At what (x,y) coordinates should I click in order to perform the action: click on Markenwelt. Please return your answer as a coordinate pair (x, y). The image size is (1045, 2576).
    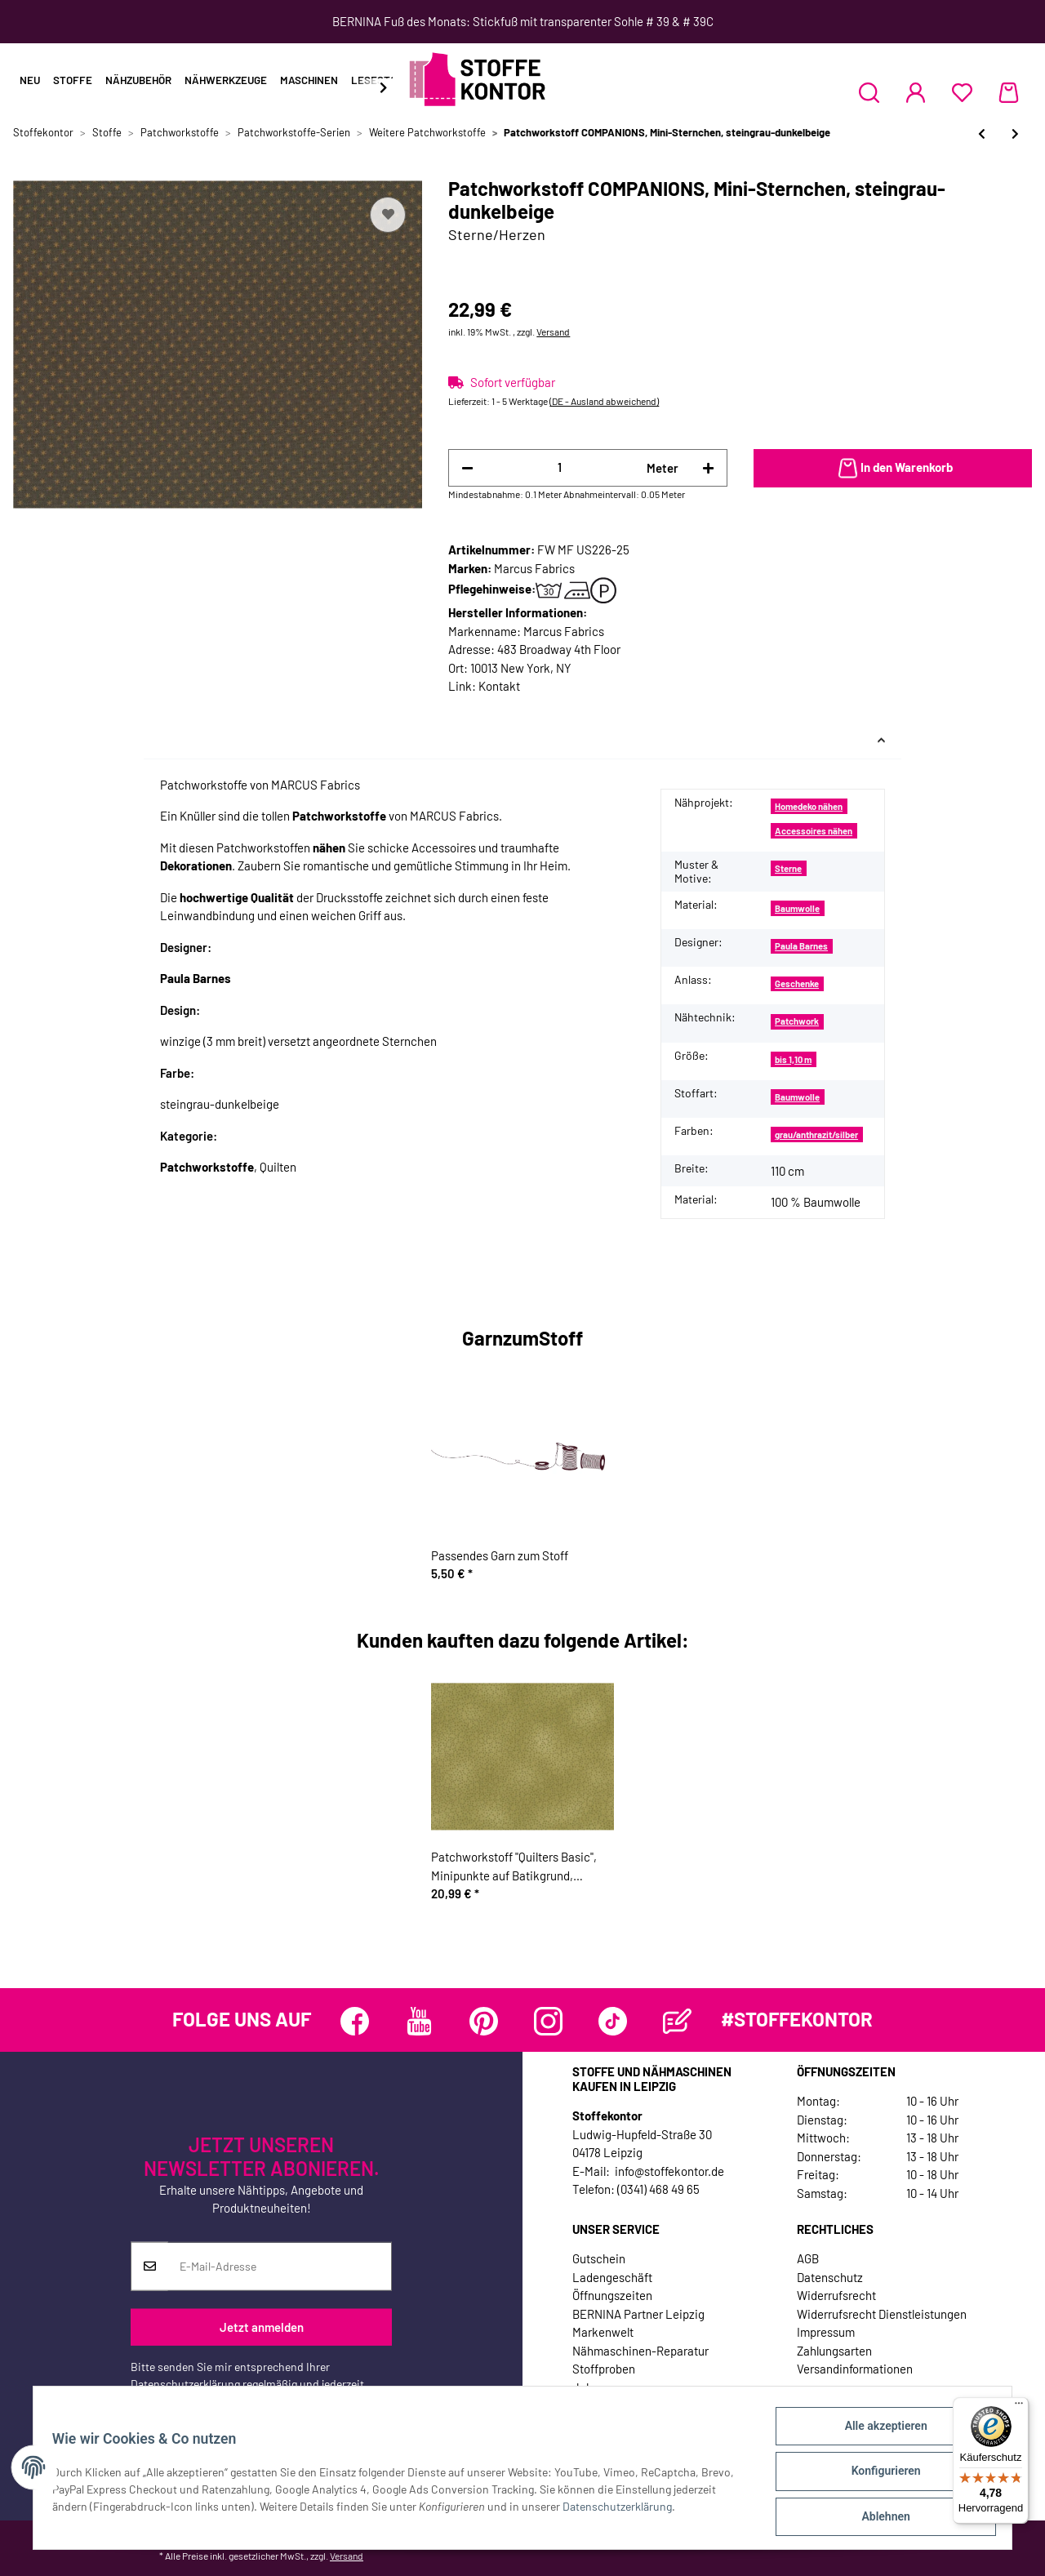
    Looking at the image, I should click on (603, 2332).